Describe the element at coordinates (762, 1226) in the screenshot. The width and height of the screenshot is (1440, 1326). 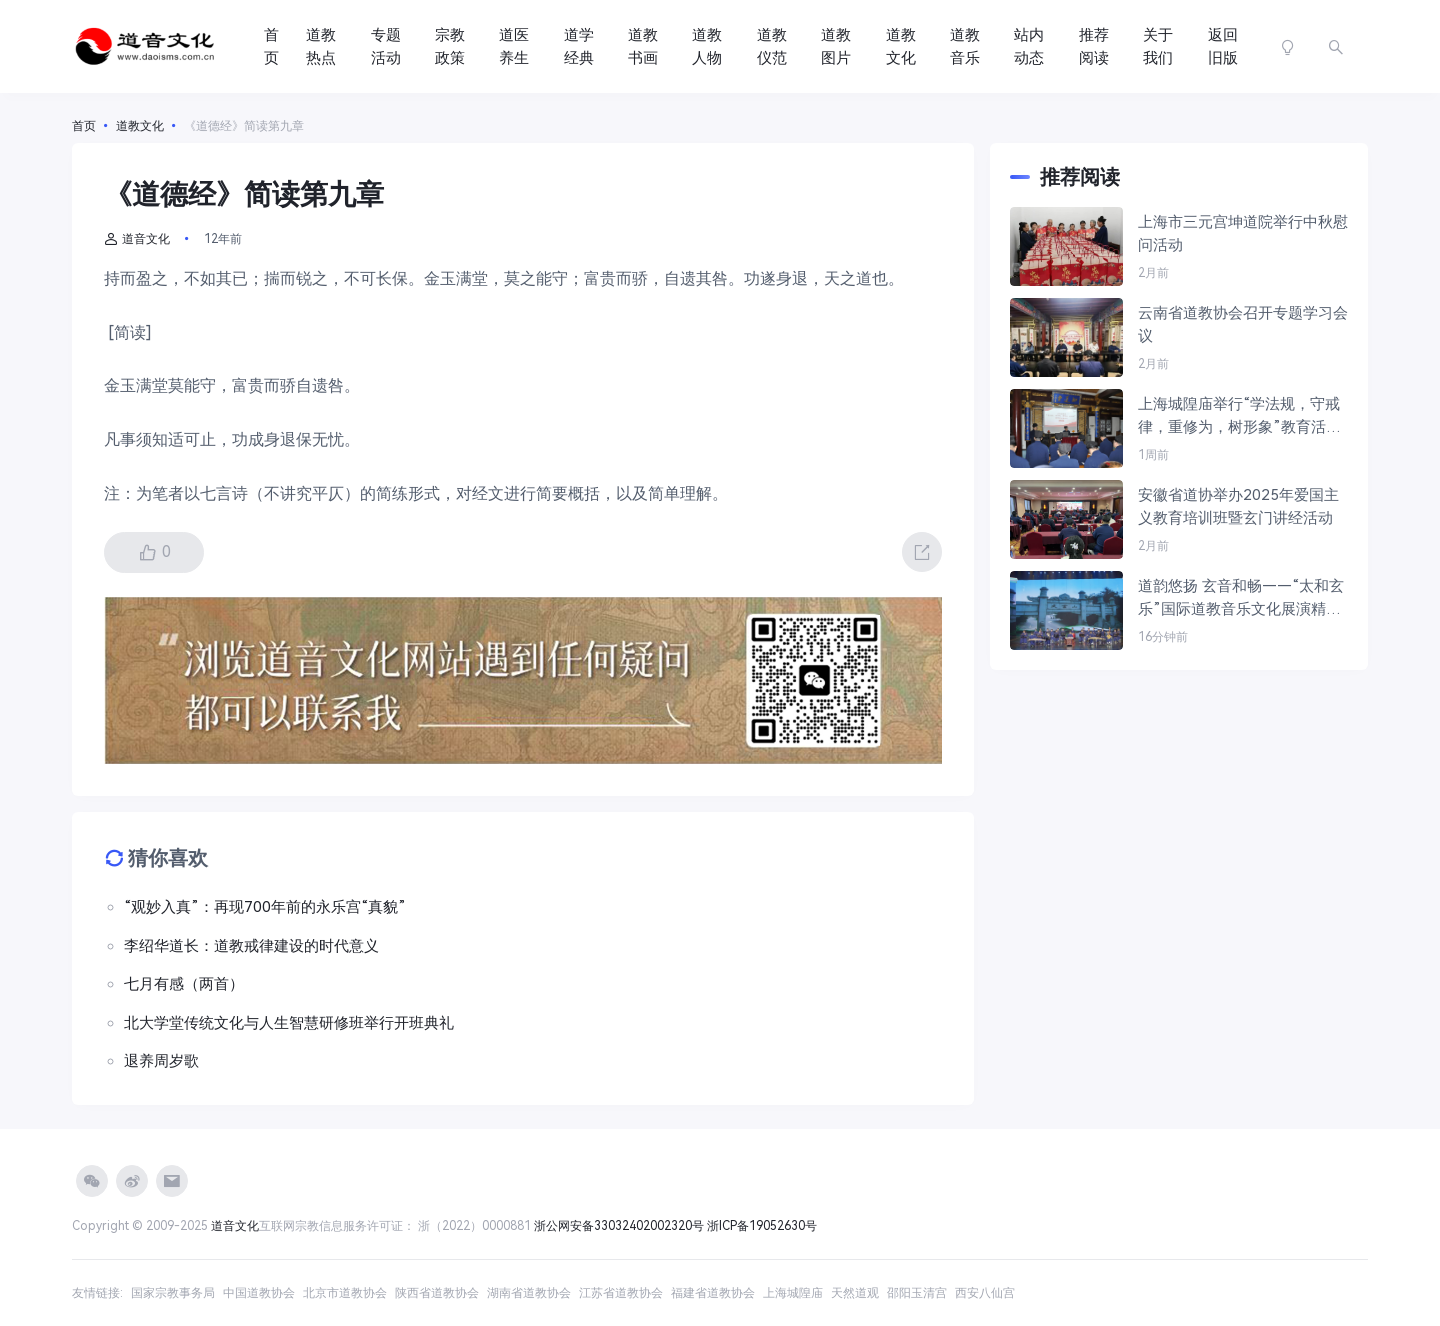
I see `浙ICP备19052630号` at that location.